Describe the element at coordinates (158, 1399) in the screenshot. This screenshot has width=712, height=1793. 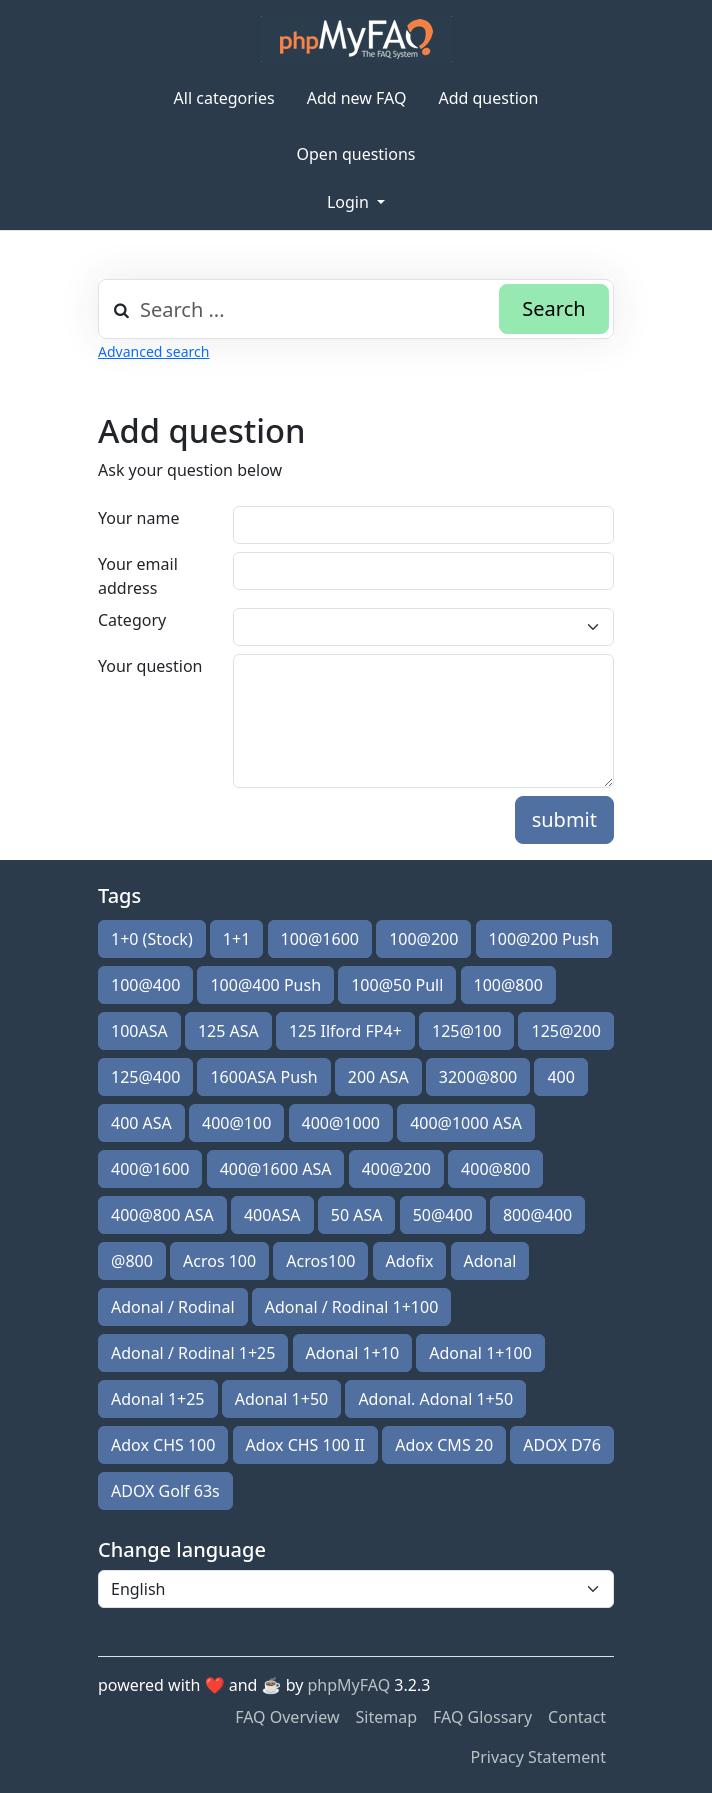
I see `Adonal 1+25` at that location.